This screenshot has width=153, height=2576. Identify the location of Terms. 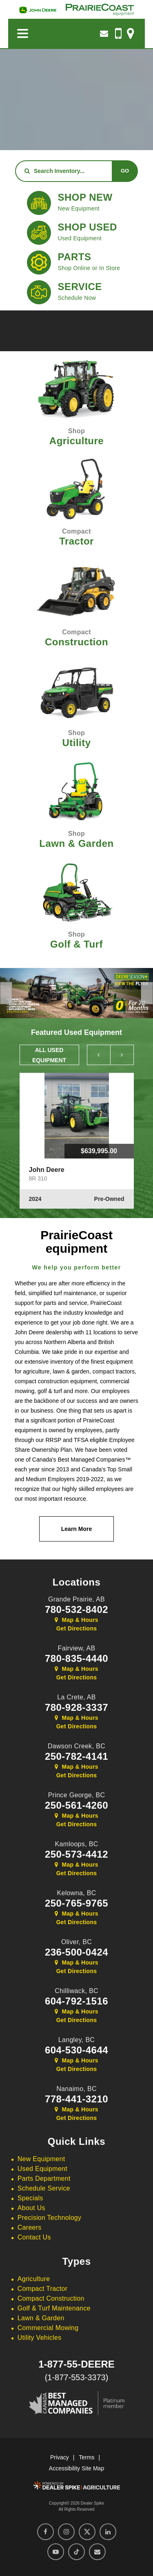
(86, 2457).